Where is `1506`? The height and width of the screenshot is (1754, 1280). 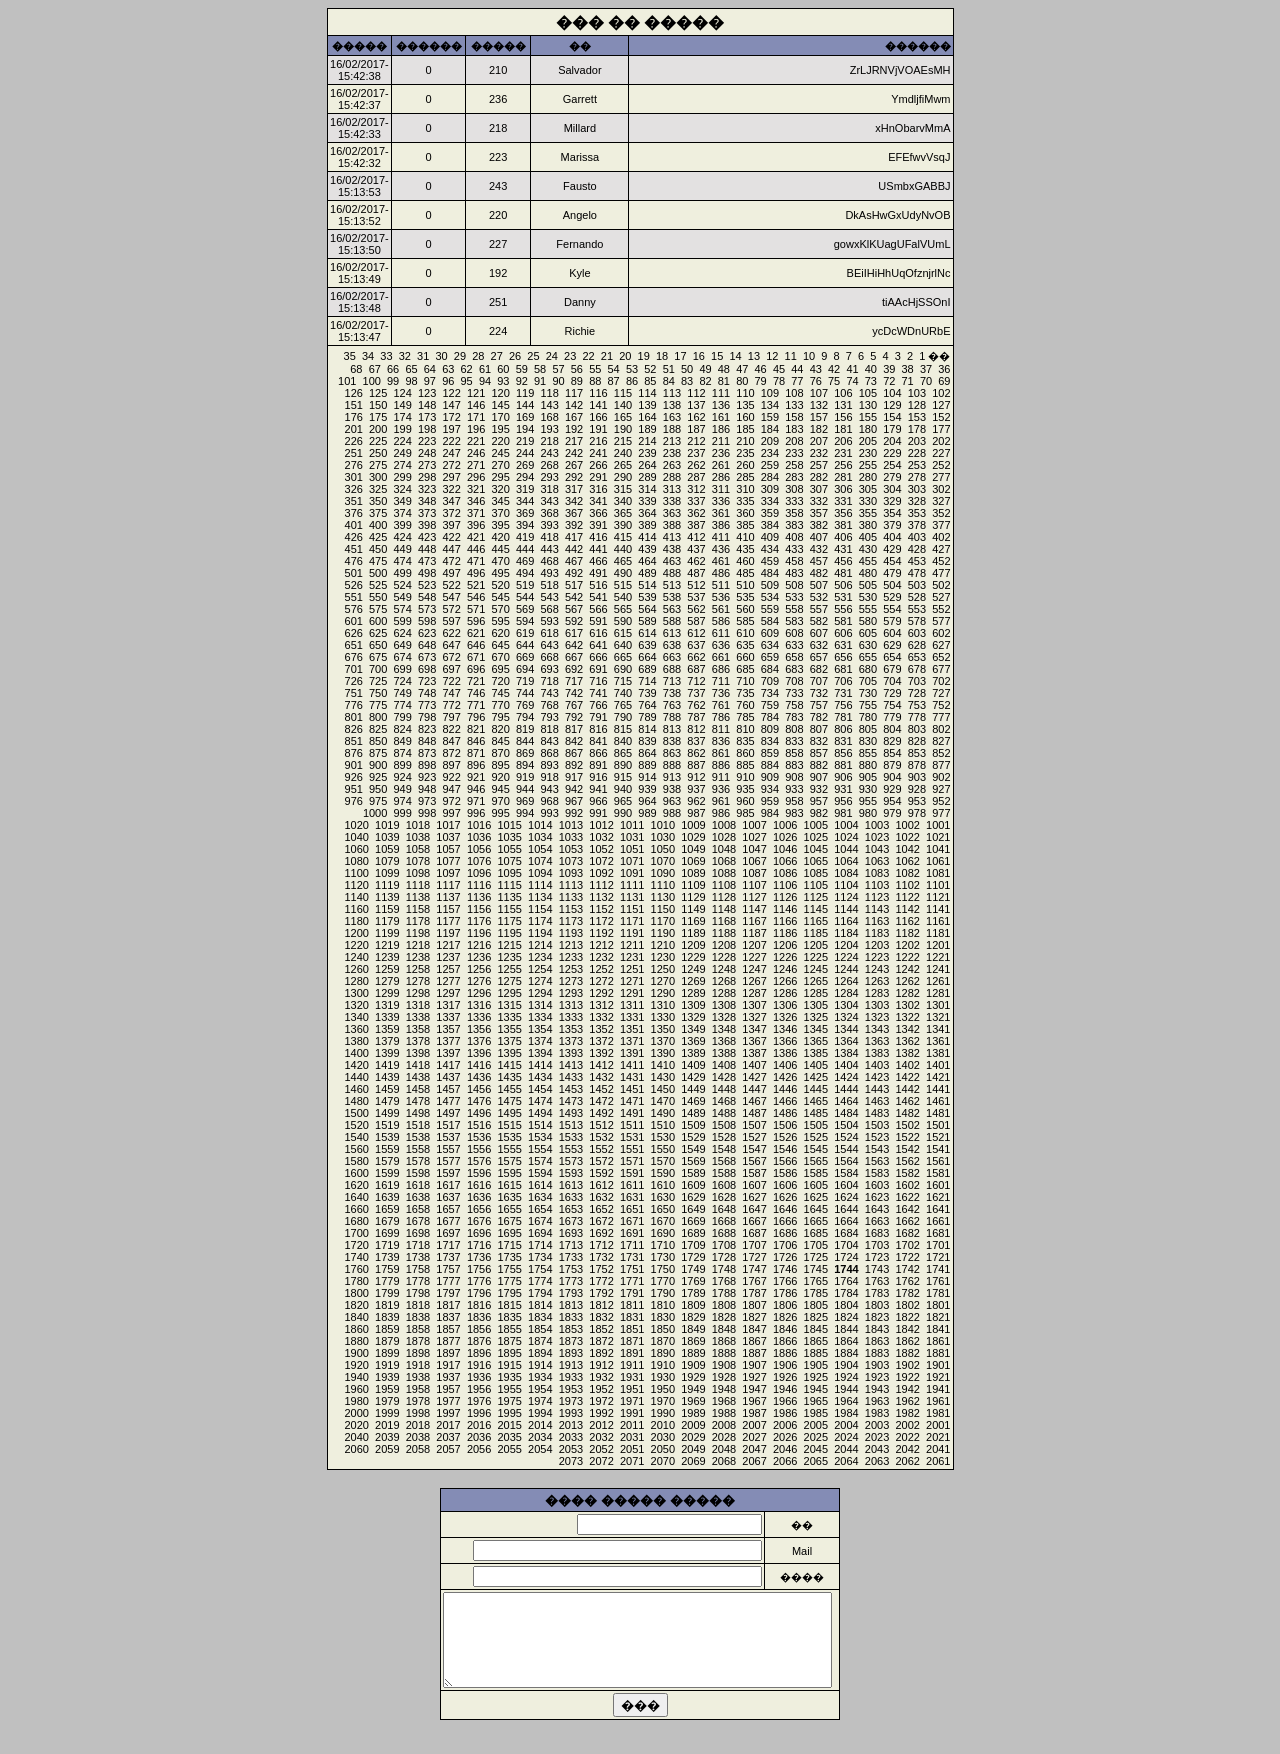
1506 is located at coordinates (785, 1125).